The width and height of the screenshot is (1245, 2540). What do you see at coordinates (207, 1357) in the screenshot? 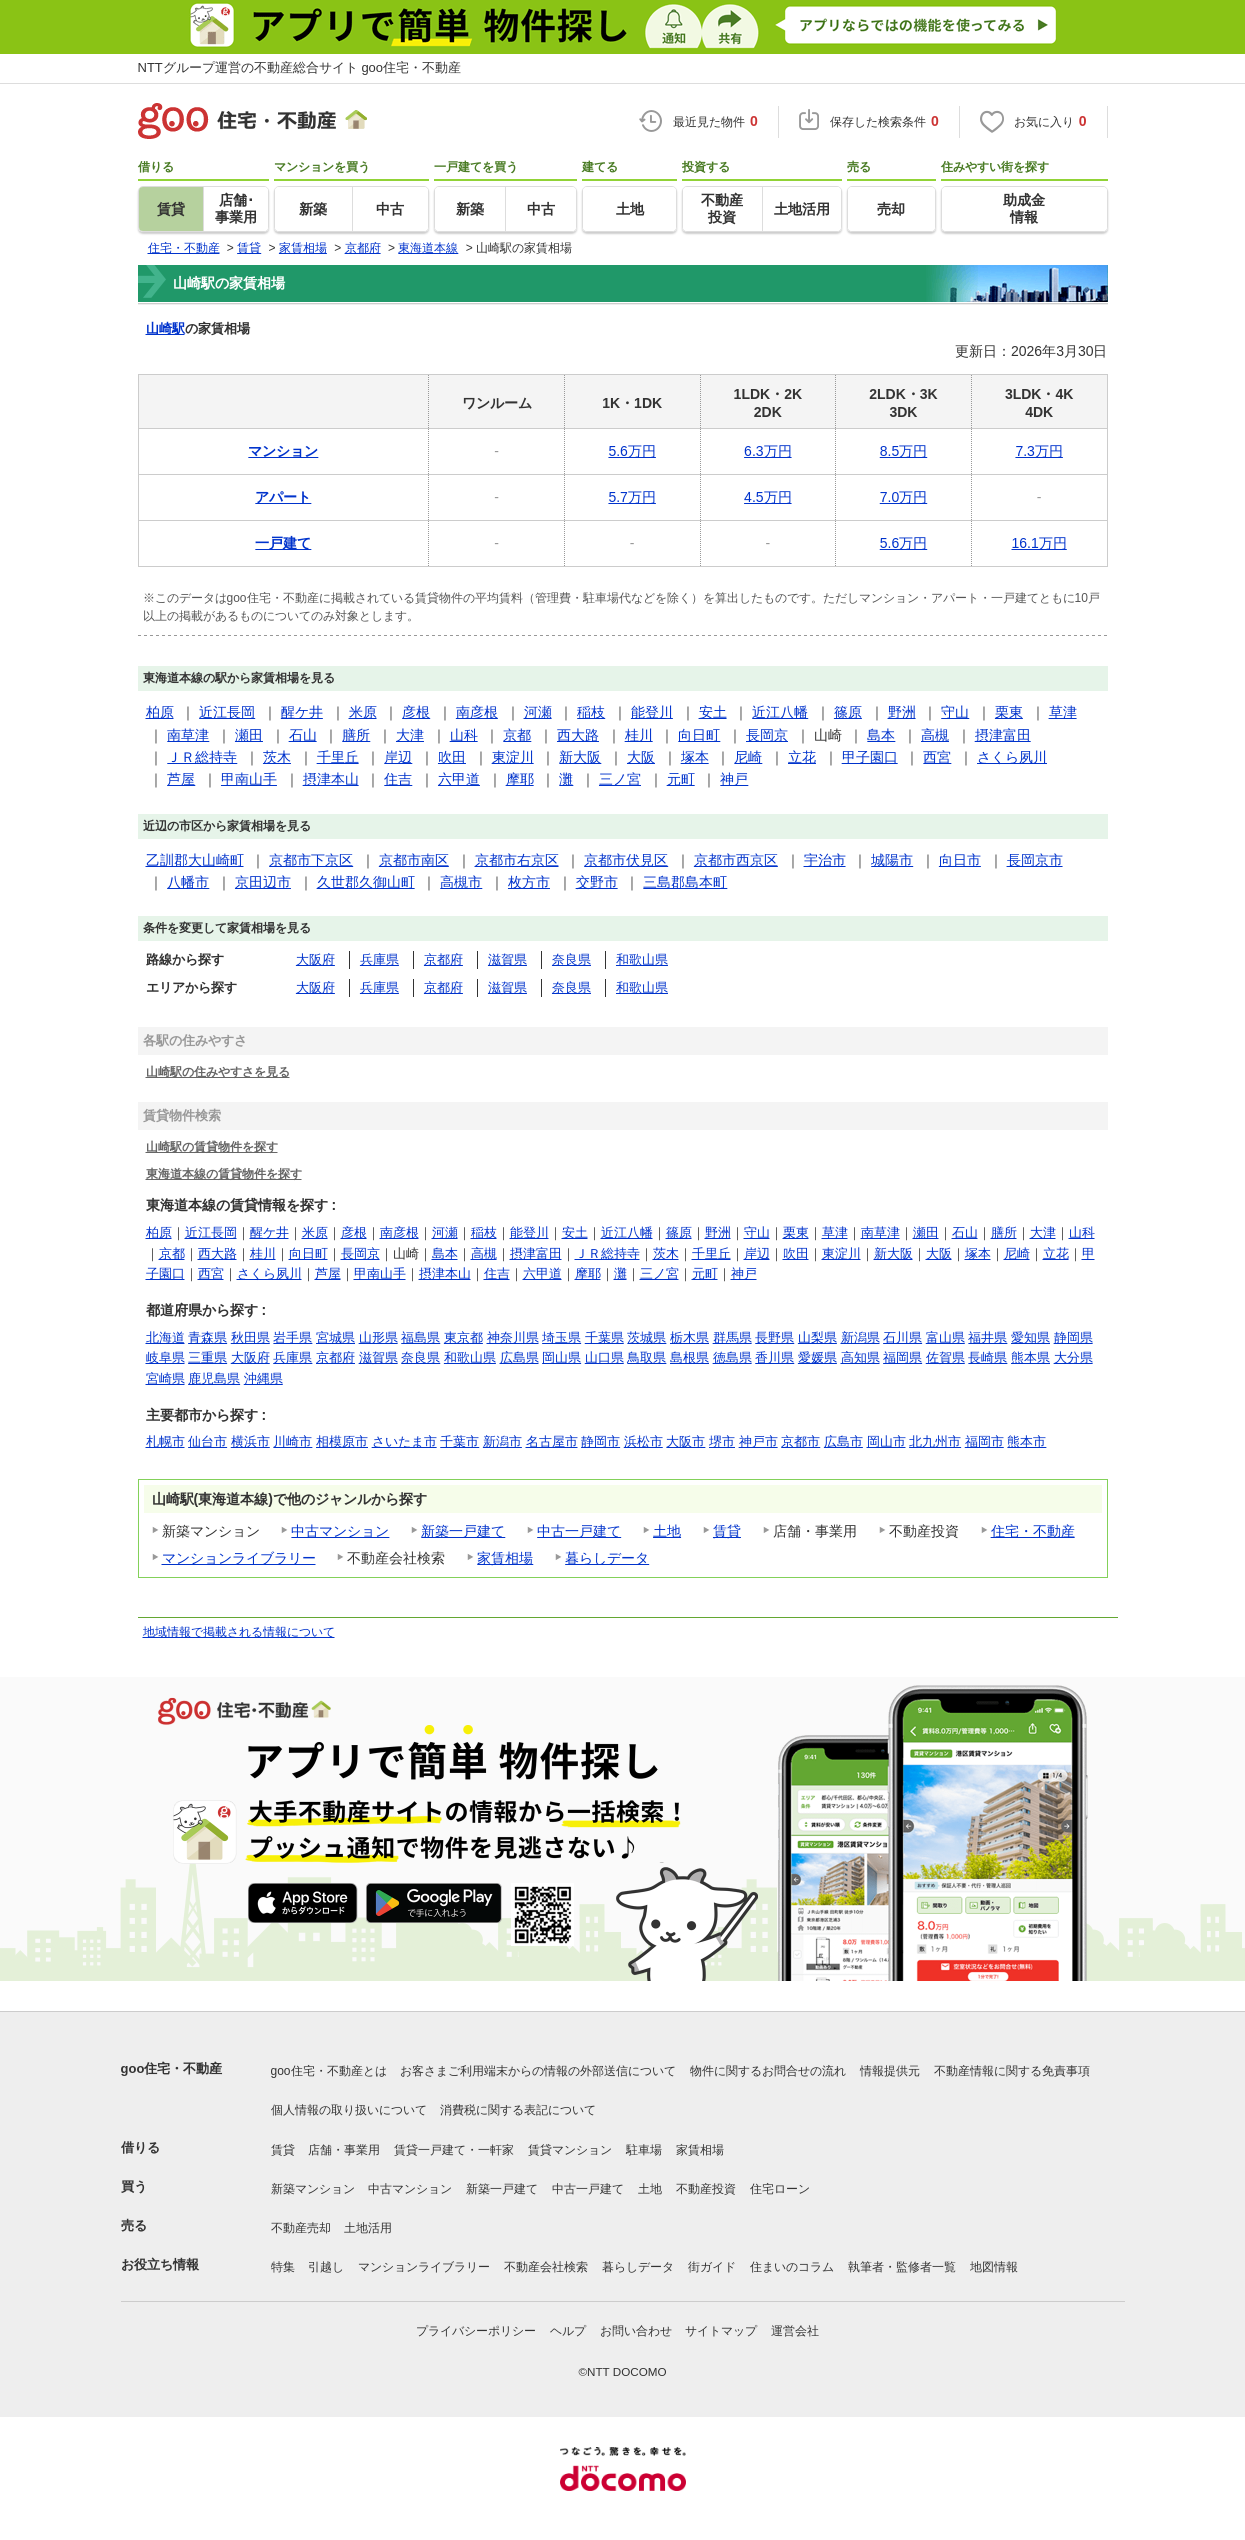
I see `三重県` at bounding box center [207, 1357].